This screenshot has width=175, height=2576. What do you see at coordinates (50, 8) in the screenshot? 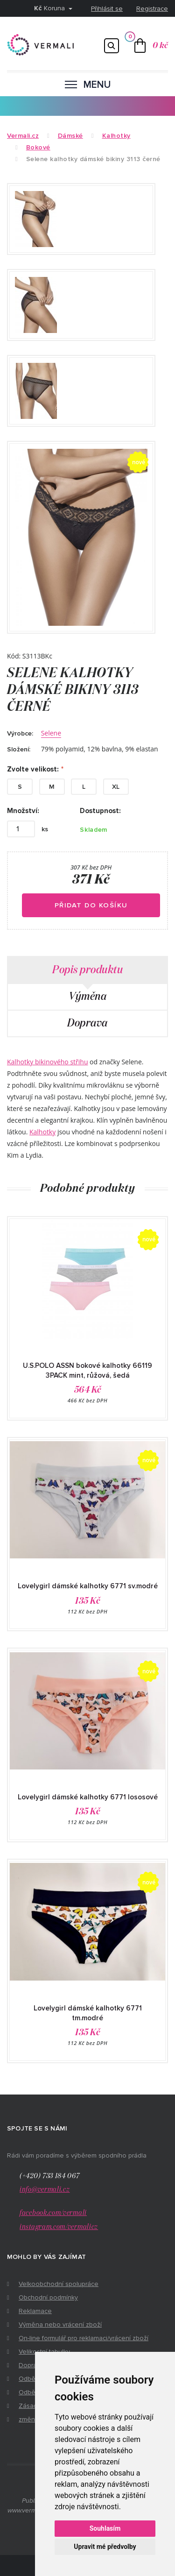
I see `Koruna` at bounding box center [50, 8].